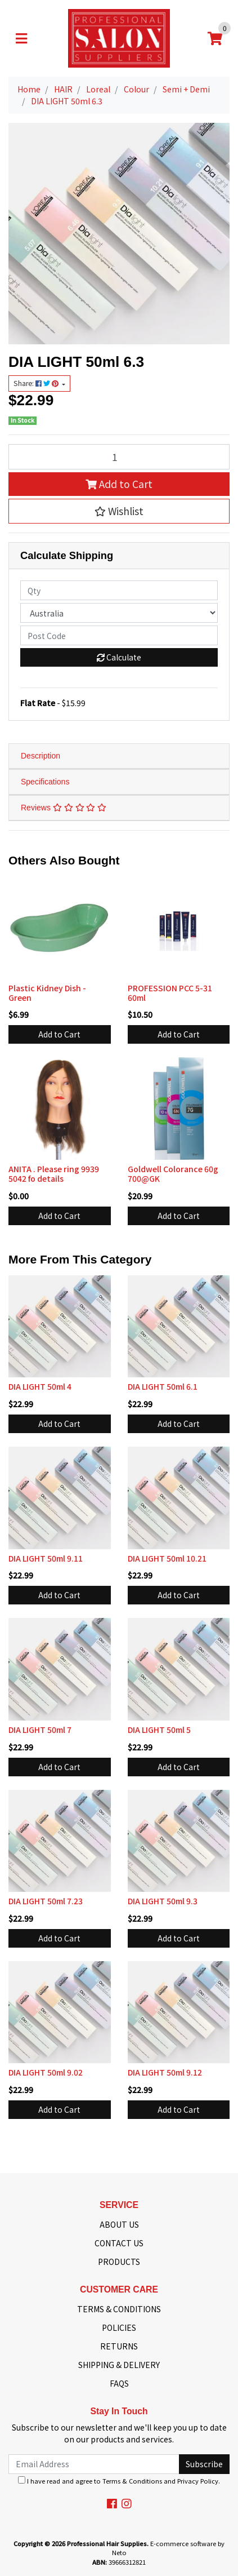 This screenshot has width=238, height=2576. I want to click on [Shopping cart], so click(215, 38).